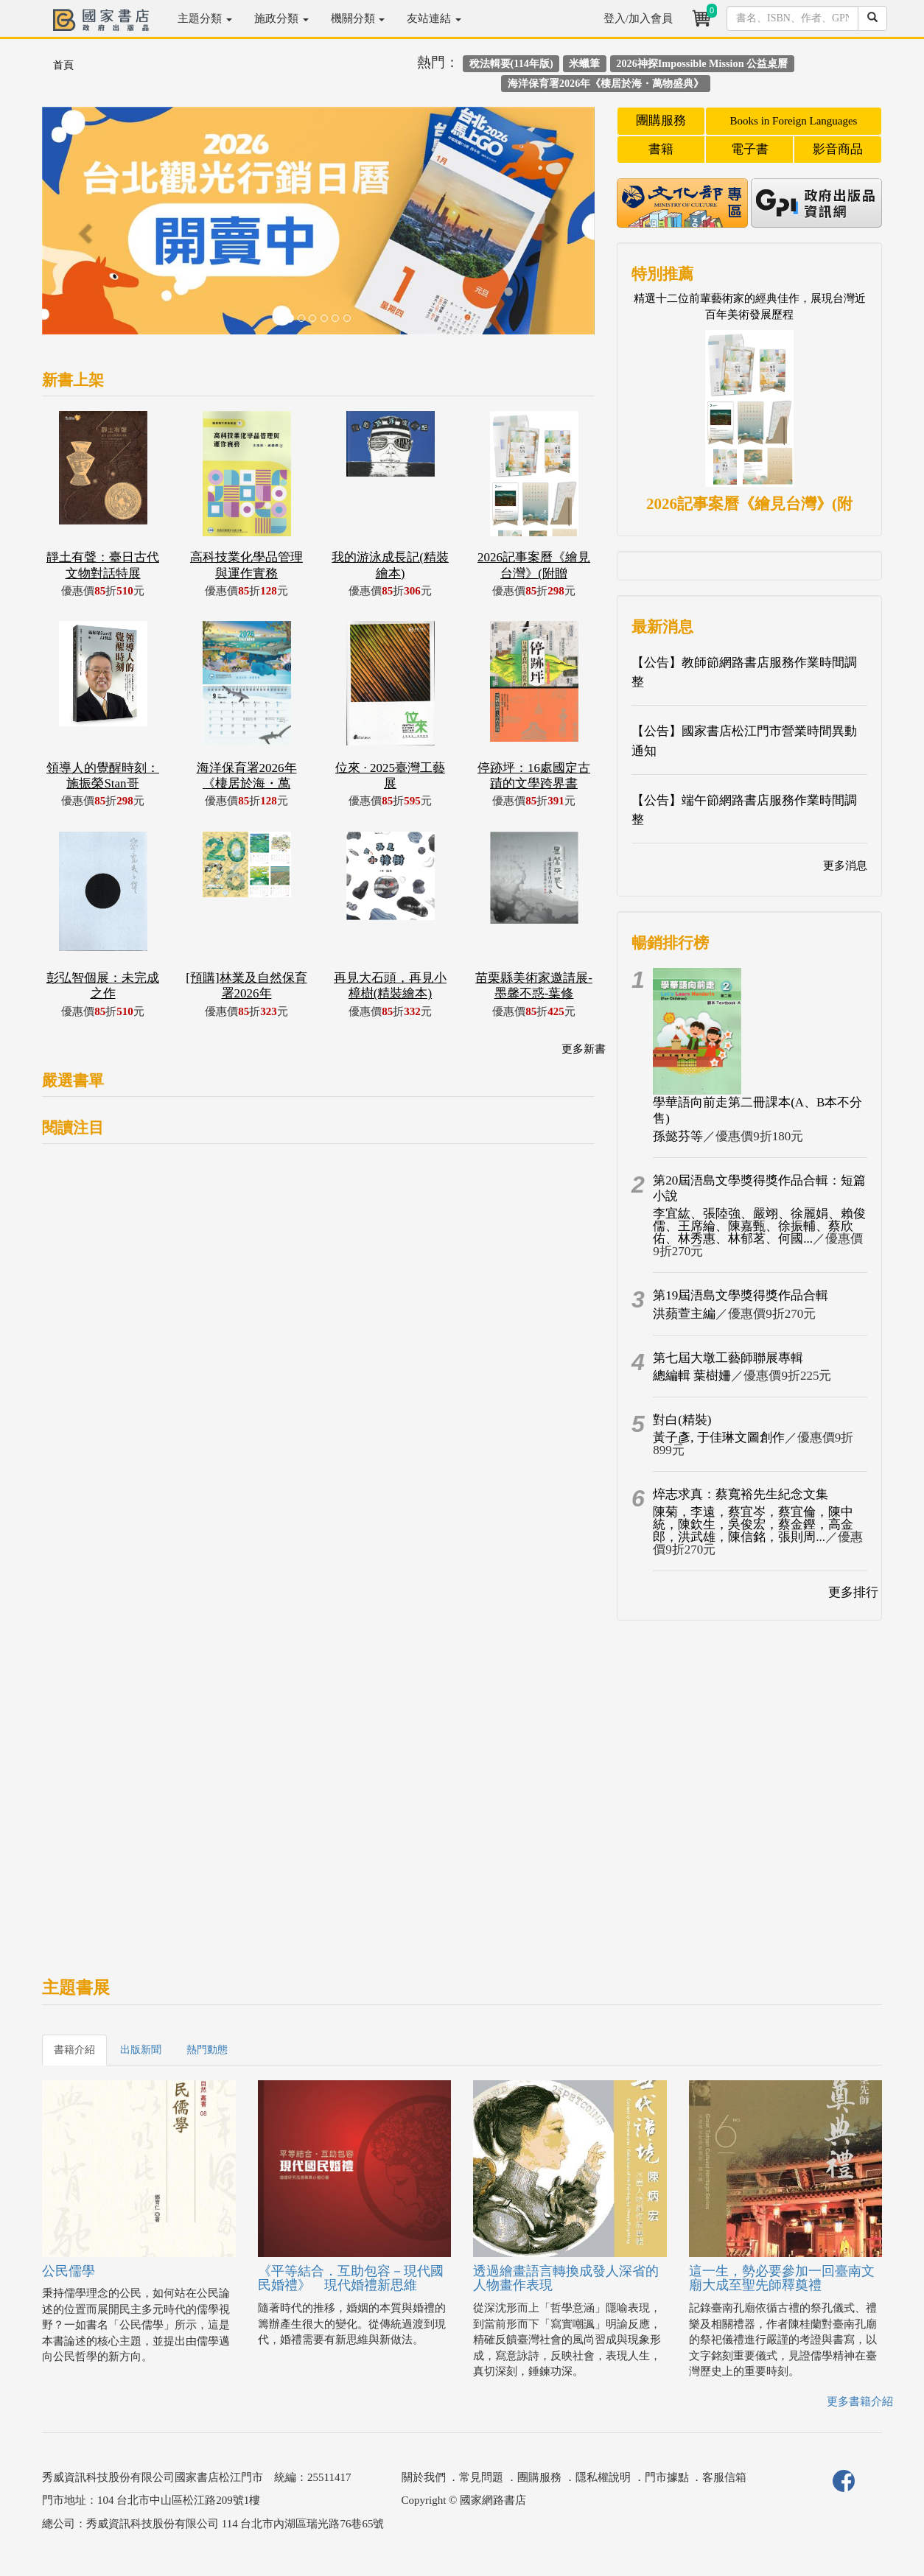 This screenshot has height=2576, width=924. Describe the element at coordinates (692, 1376) in the screenshot. I see `總編輯 葉樹姍` at that location.